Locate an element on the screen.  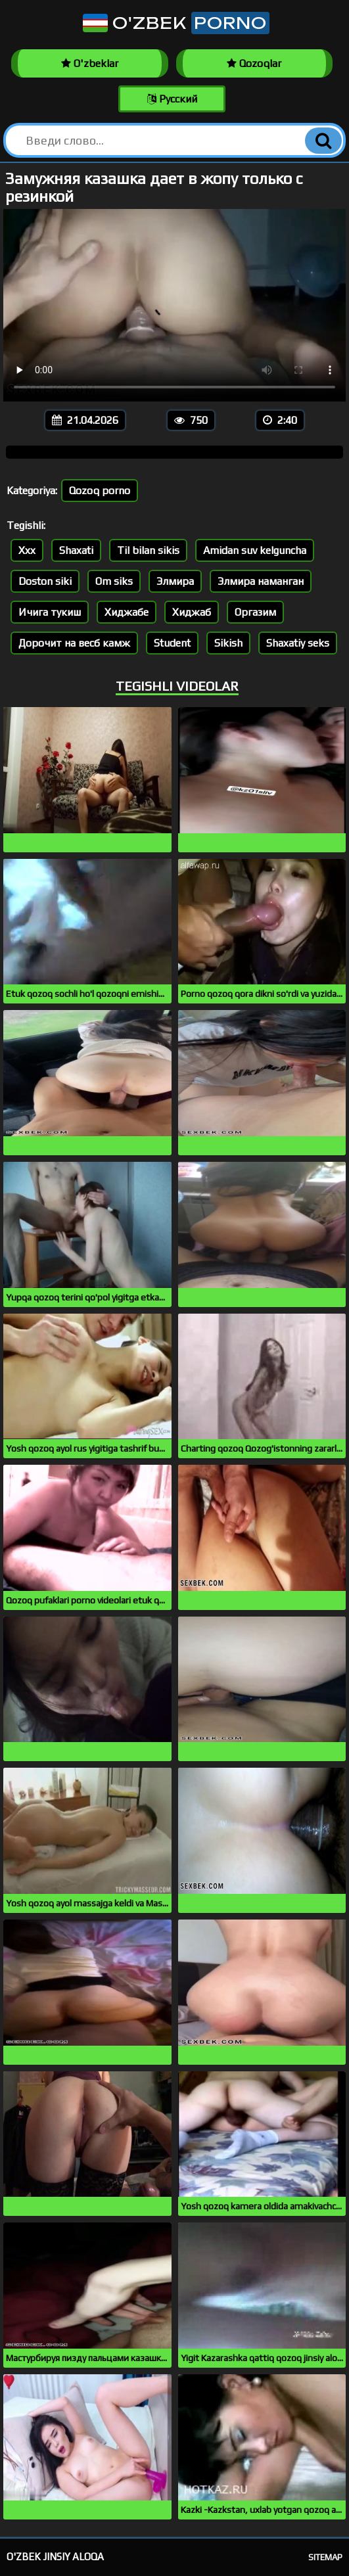
Русский is located at coordinates (172, 99).